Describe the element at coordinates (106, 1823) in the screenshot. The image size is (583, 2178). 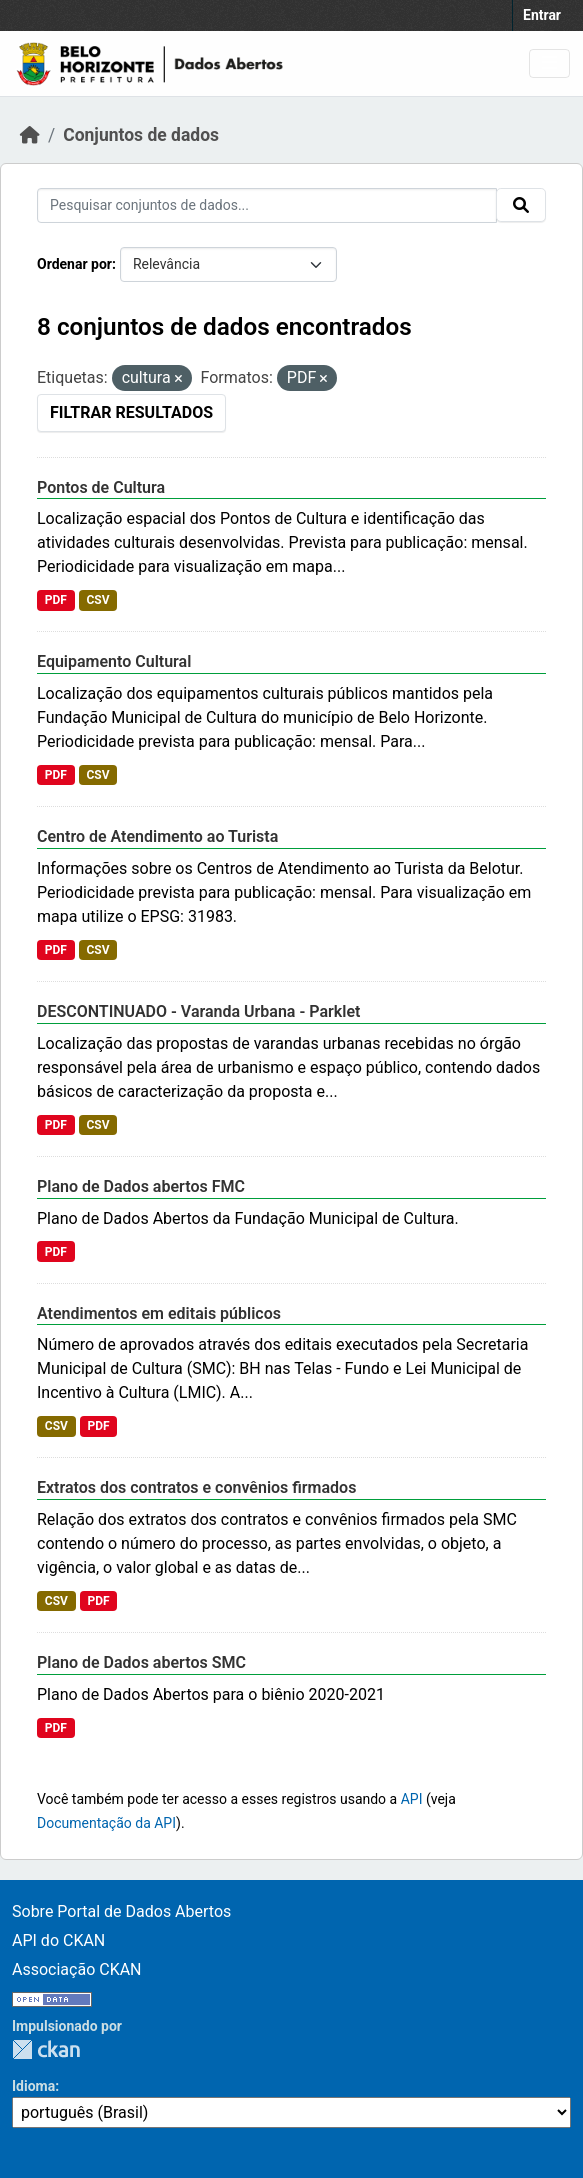
I see `Documentação da API` at that location.